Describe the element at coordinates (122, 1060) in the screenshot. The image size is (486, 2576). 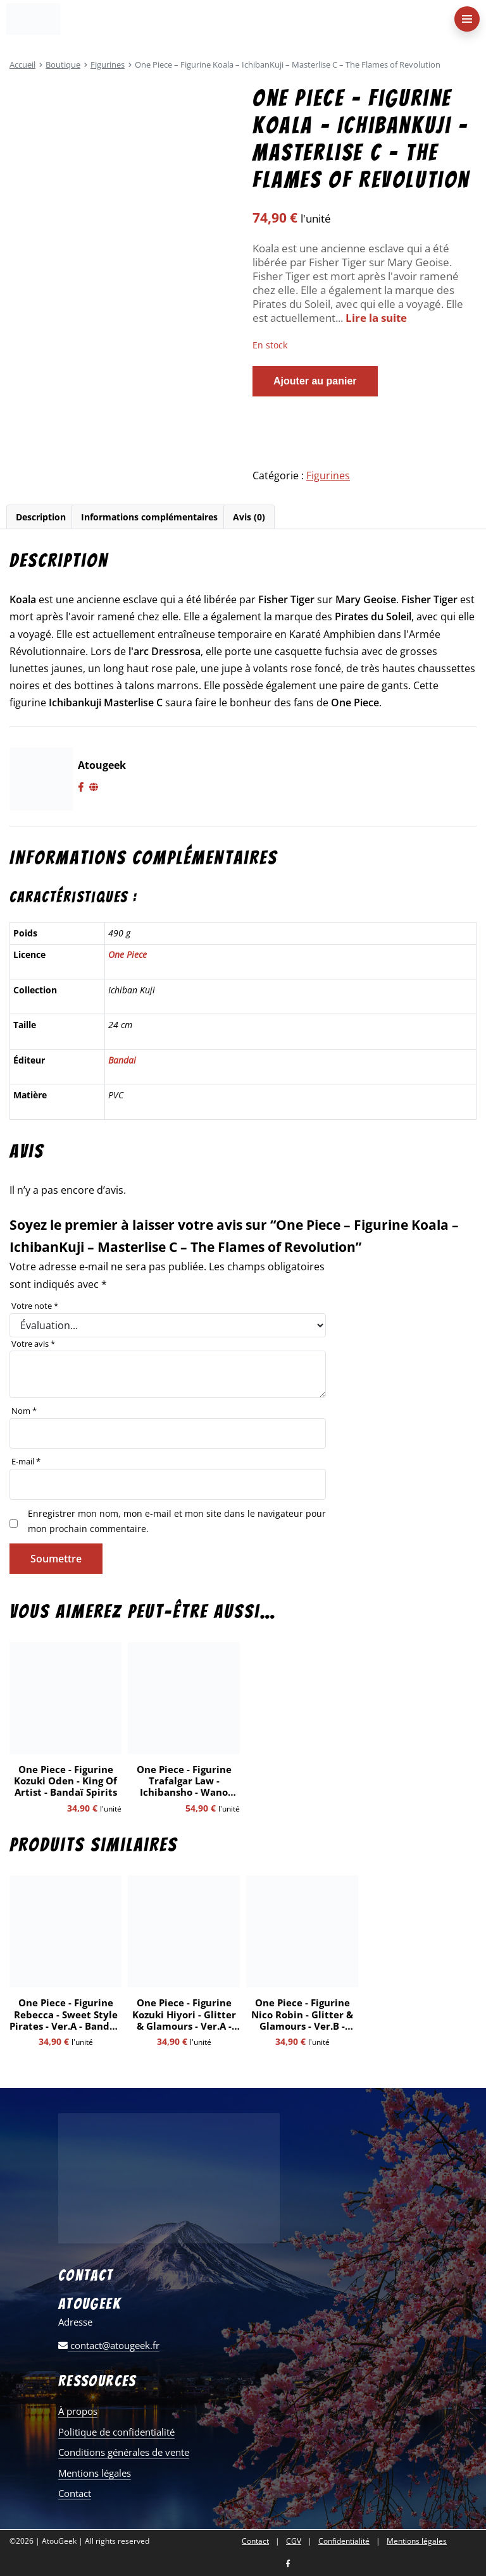
I see `Bandai` at that location.